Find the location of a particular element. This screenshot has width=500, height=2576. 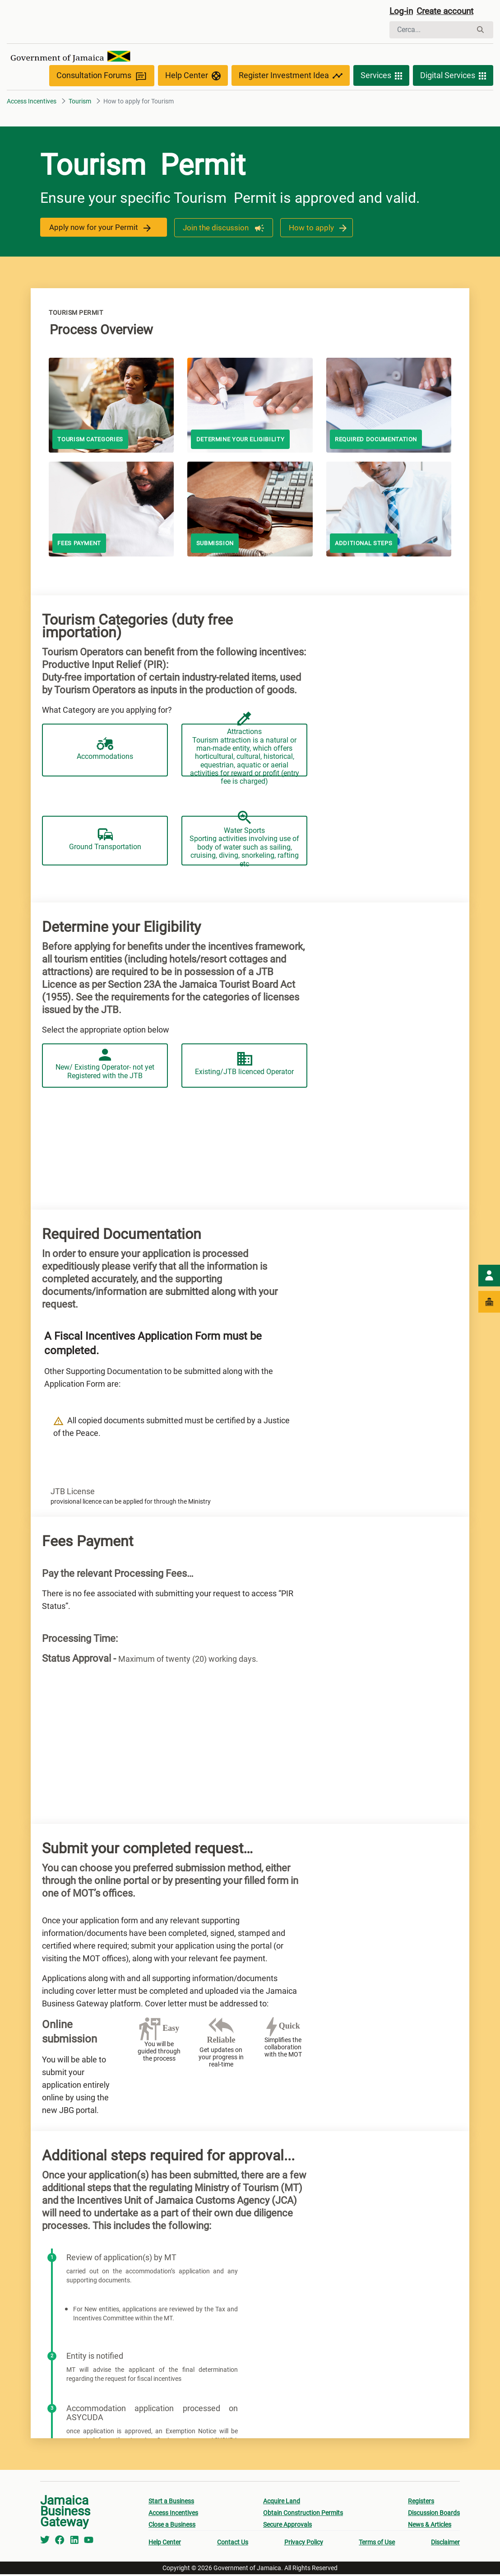

Registers [menuitem] is located at coordinates (421, 2502).